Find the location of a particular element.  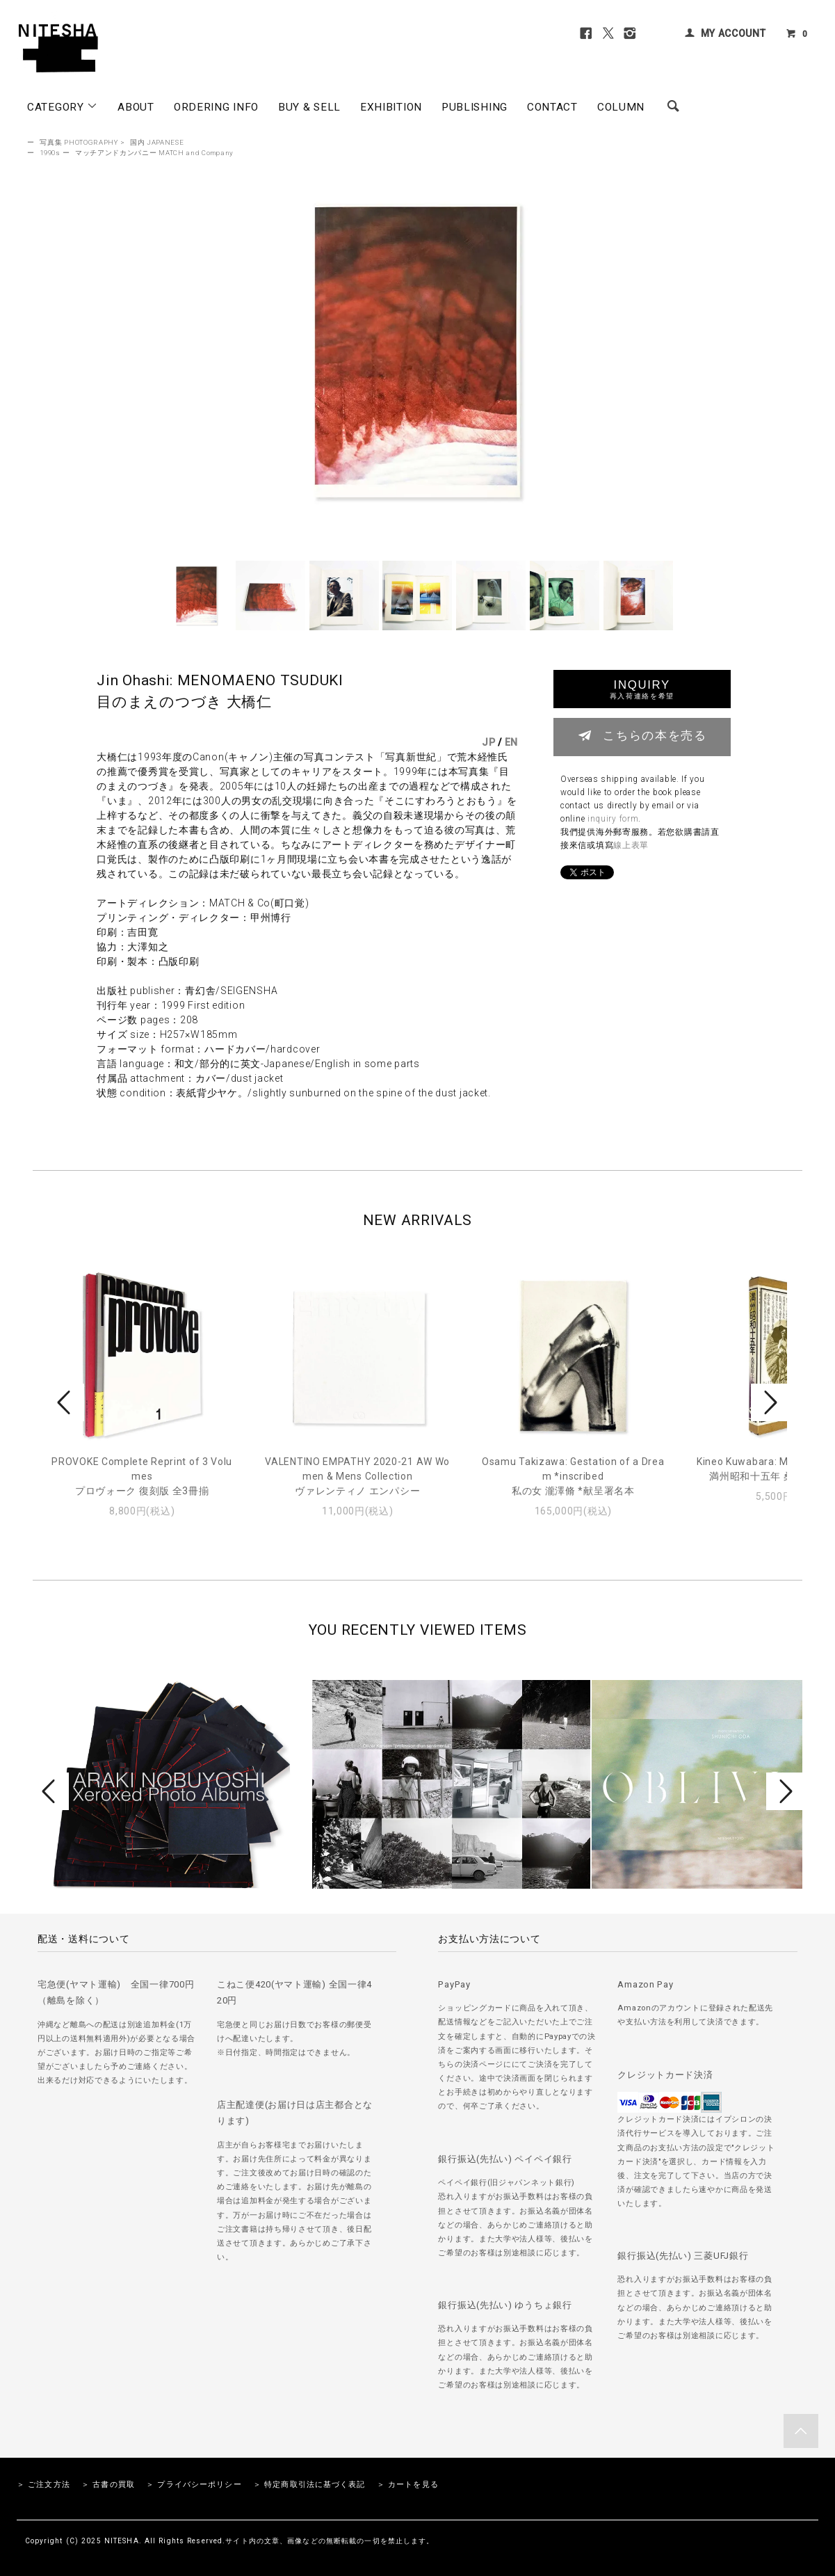

Next is located at coordinates (769, 1402).